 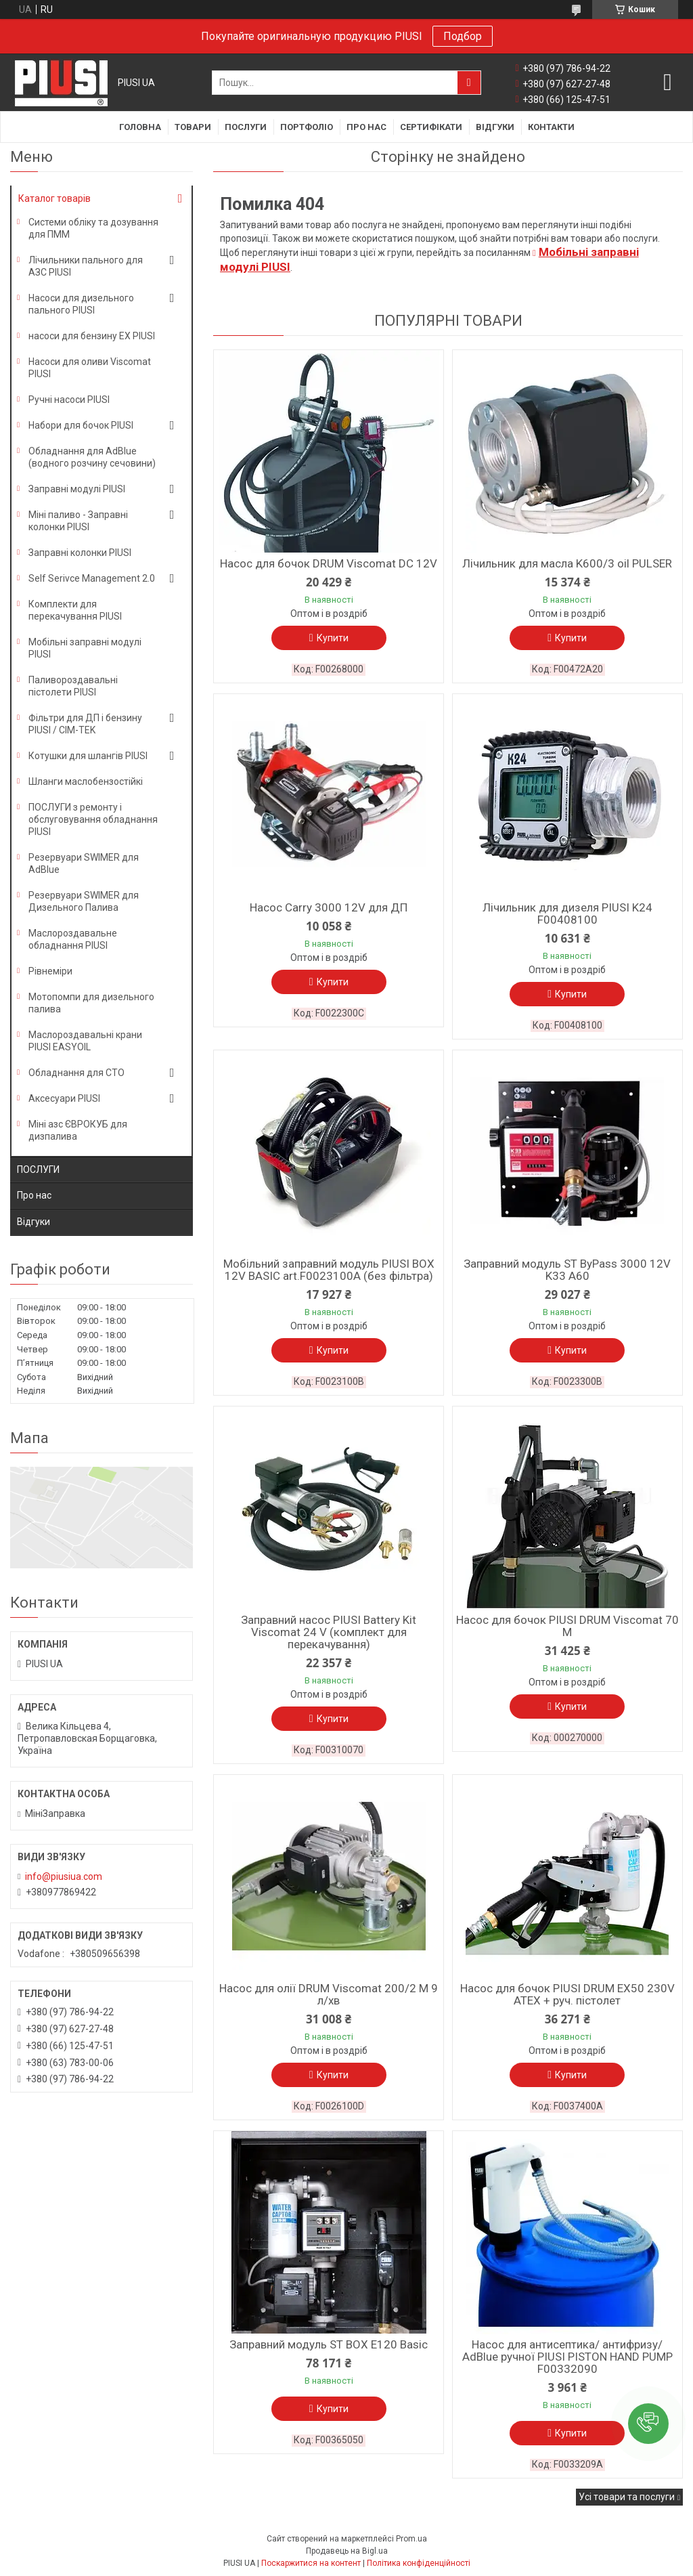 I want to click on Насос для бочок DRUM Viscomat DC 12V, so click(x=328, y=563).